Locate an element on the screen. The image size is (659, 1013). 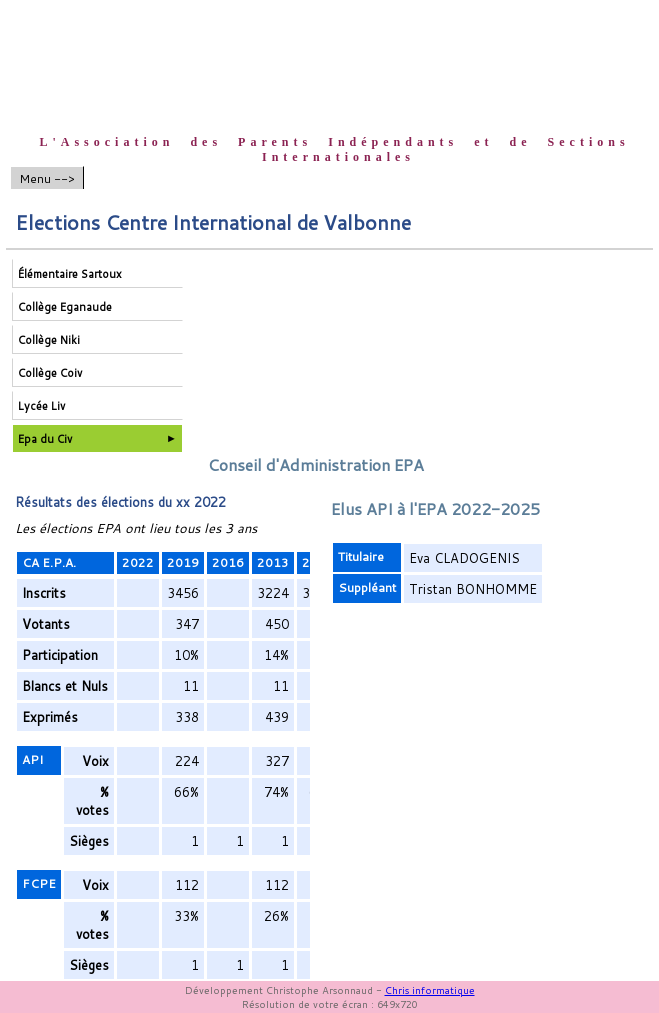
Collège Eganaude is located at coordinates (65, 307).